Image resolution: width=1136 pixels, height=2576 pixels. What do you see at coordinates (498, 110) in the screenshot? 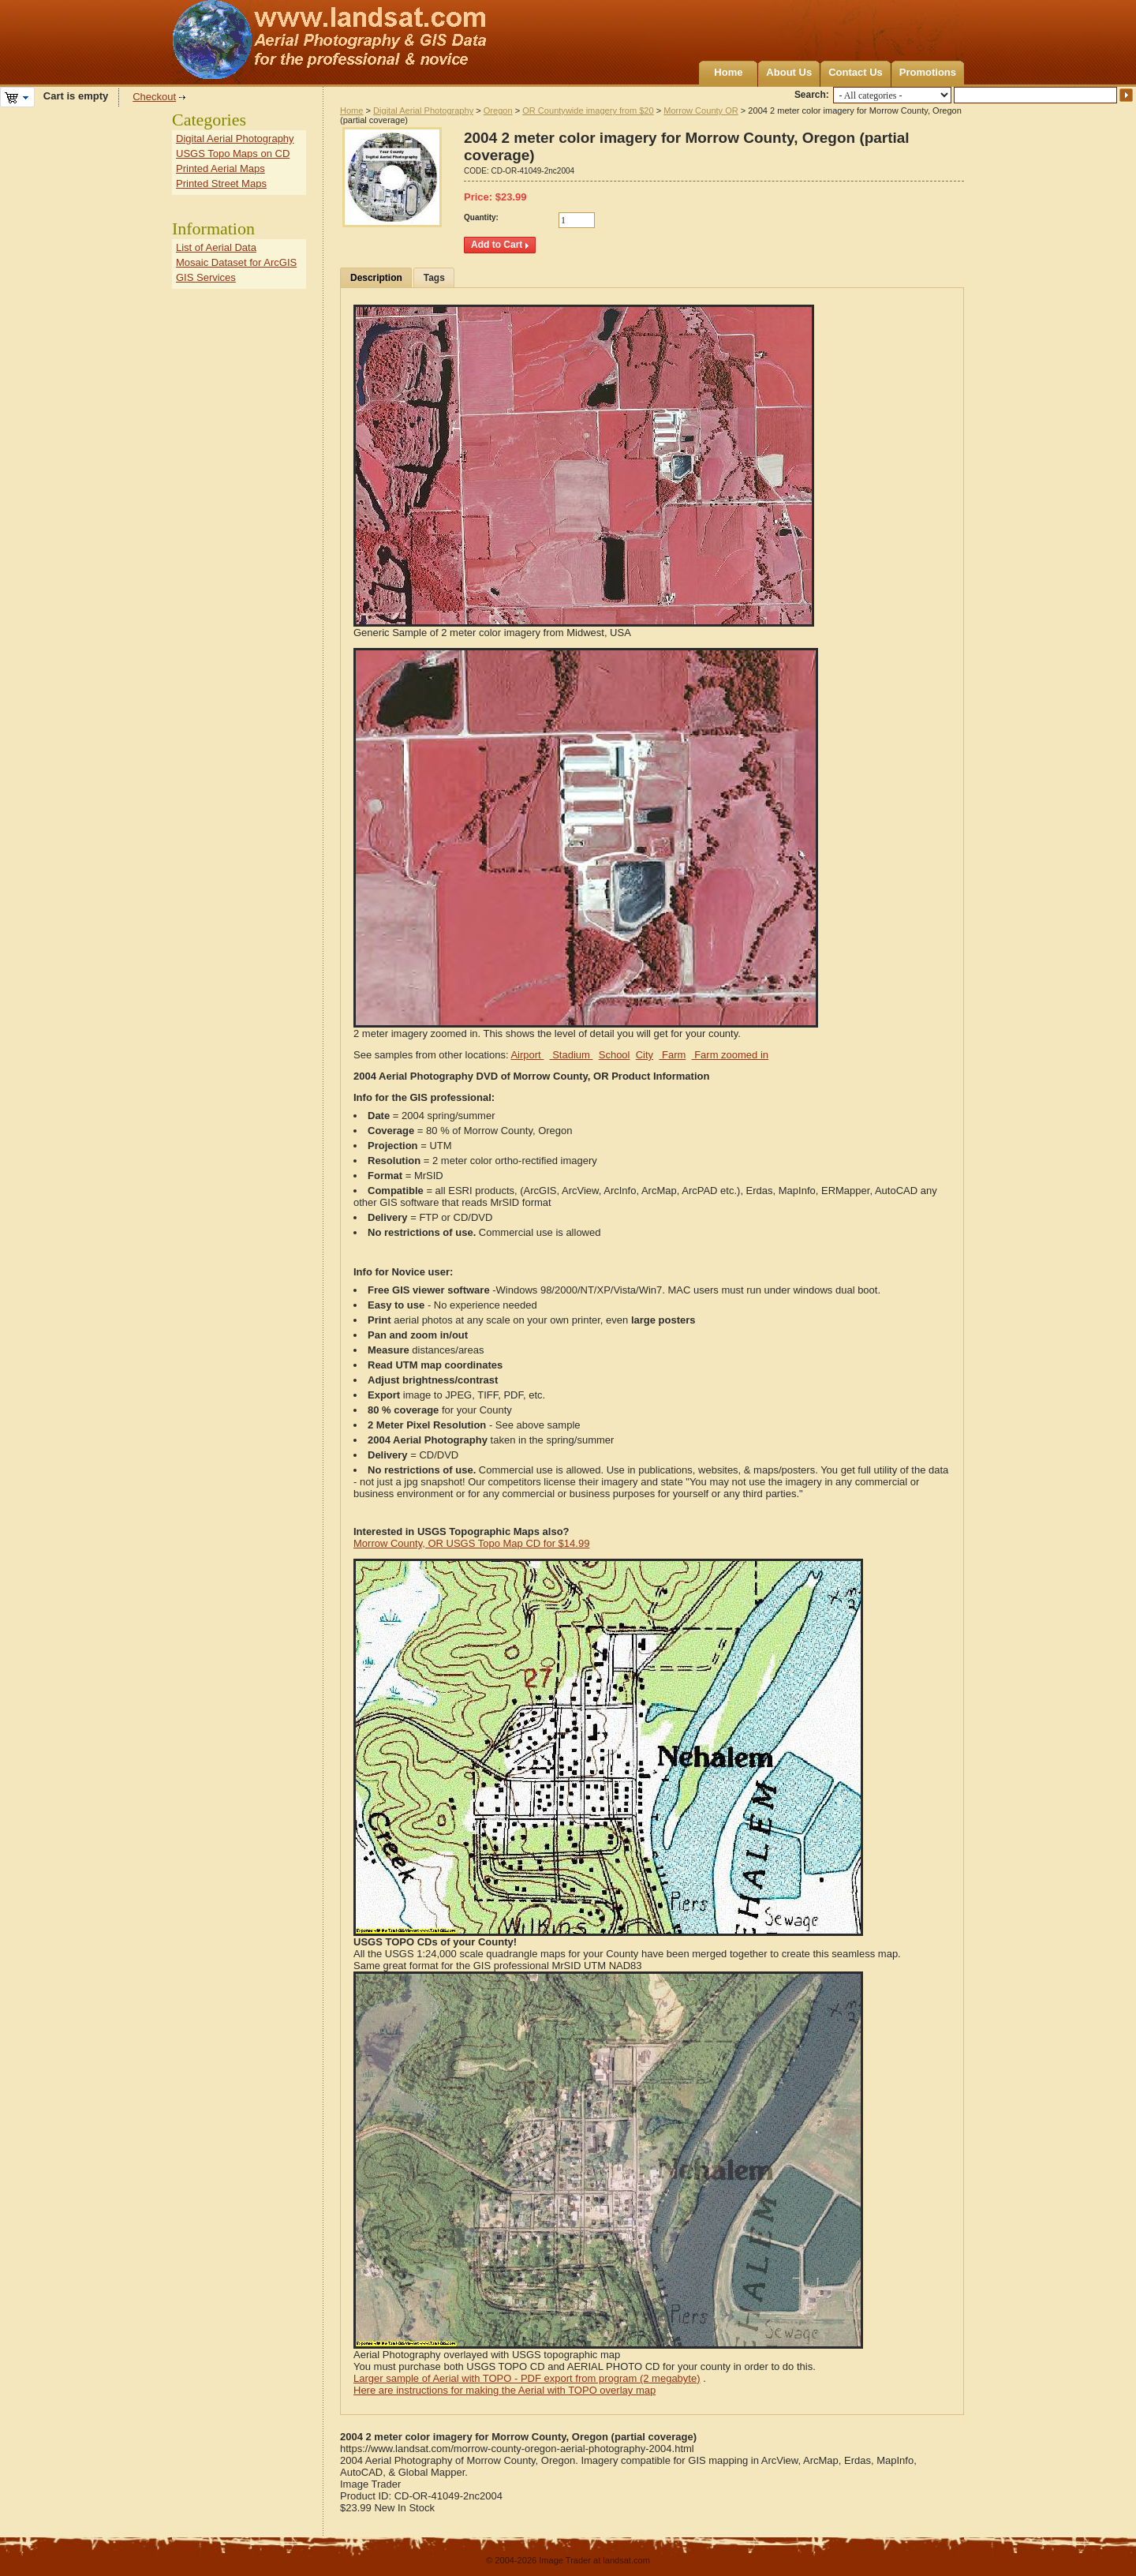
I see `Oregon` at bounding box center [498, 110].